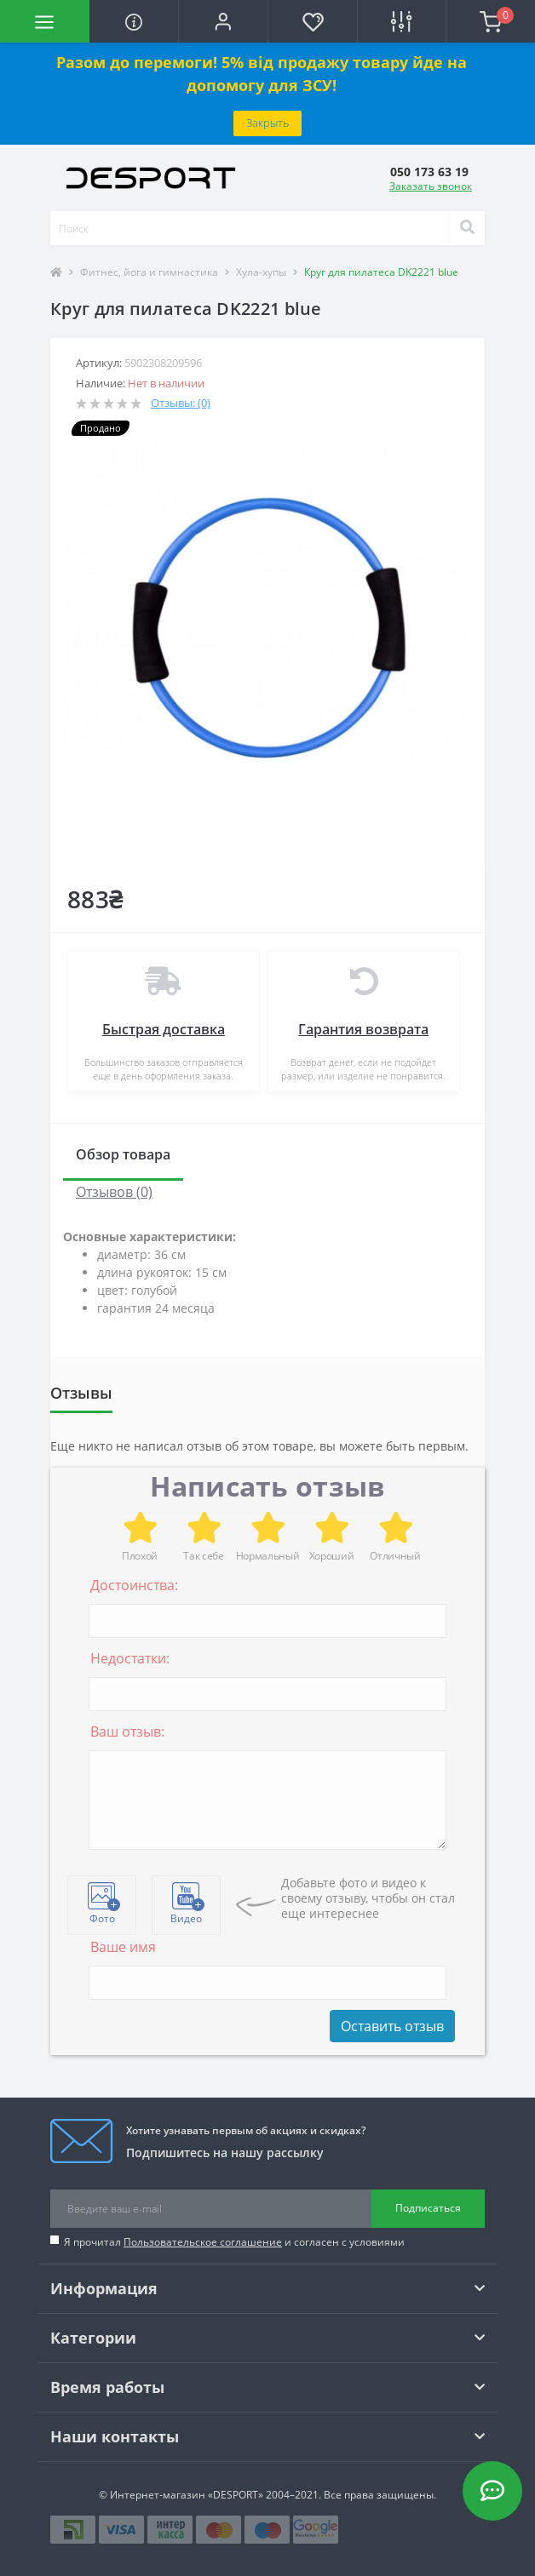  Describe the element at coordinates (261, 272) in the screenshot. I see `Хула-хупы` at that location.